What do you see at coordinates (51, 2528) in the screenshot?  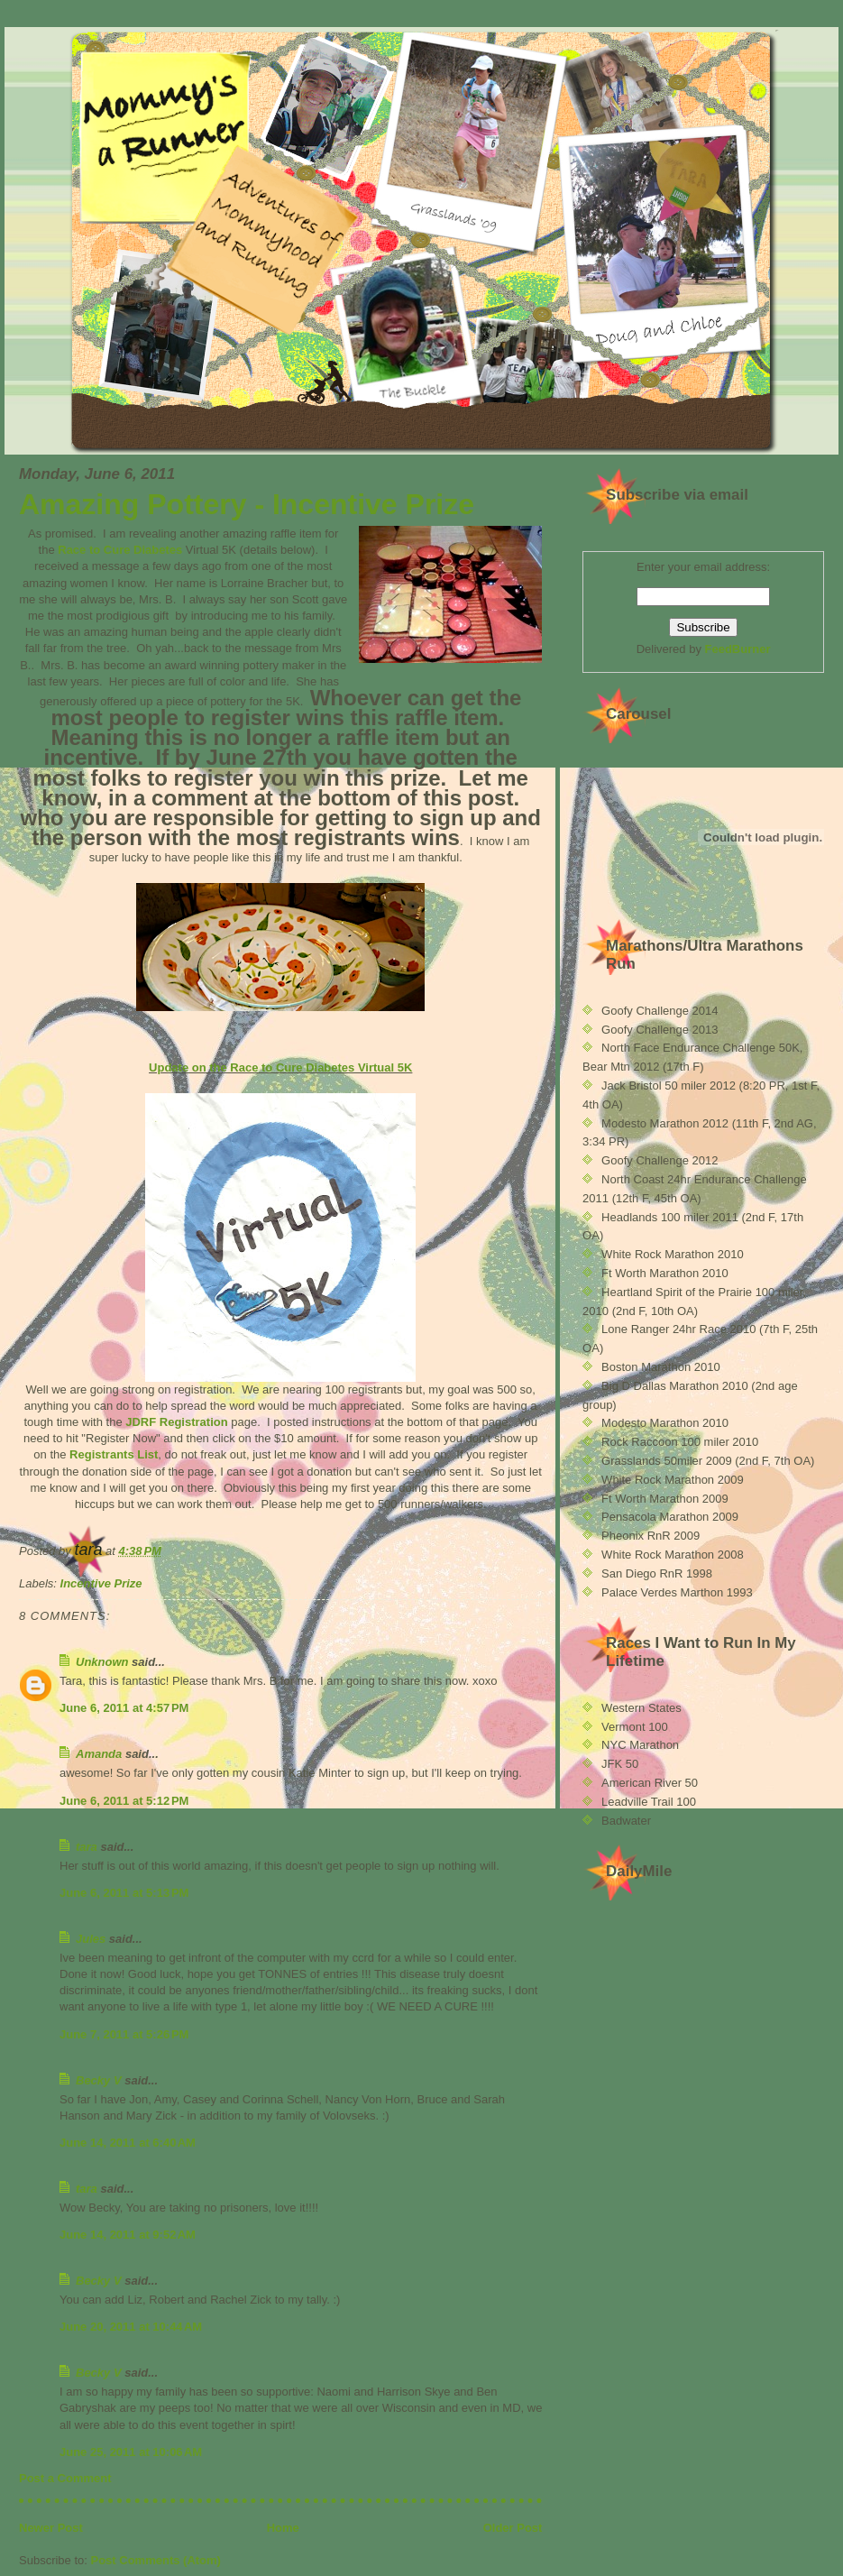 I see `Newer Post` at bounding box center [51, 2528].